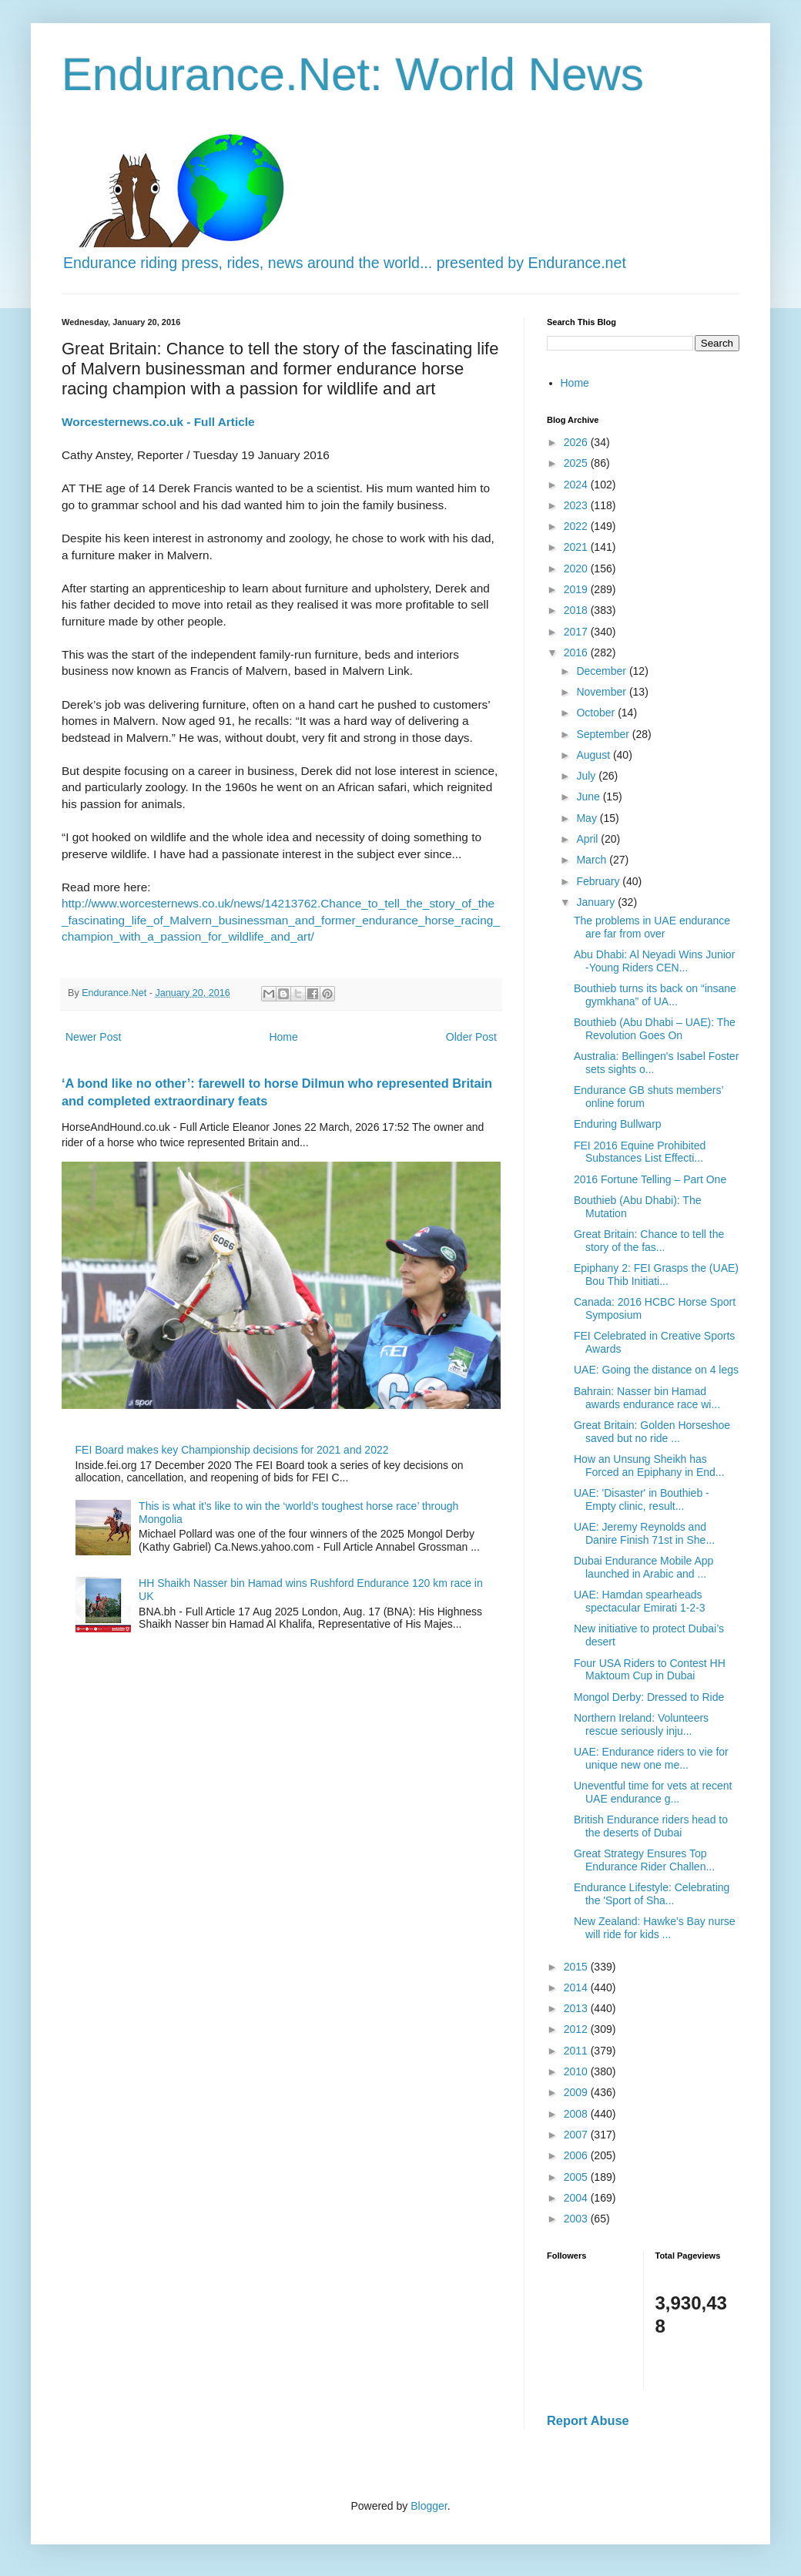  Describe the element at coordinates (618, 1124) in the screenshot. I see `Enduring Bullwarp` at that location.